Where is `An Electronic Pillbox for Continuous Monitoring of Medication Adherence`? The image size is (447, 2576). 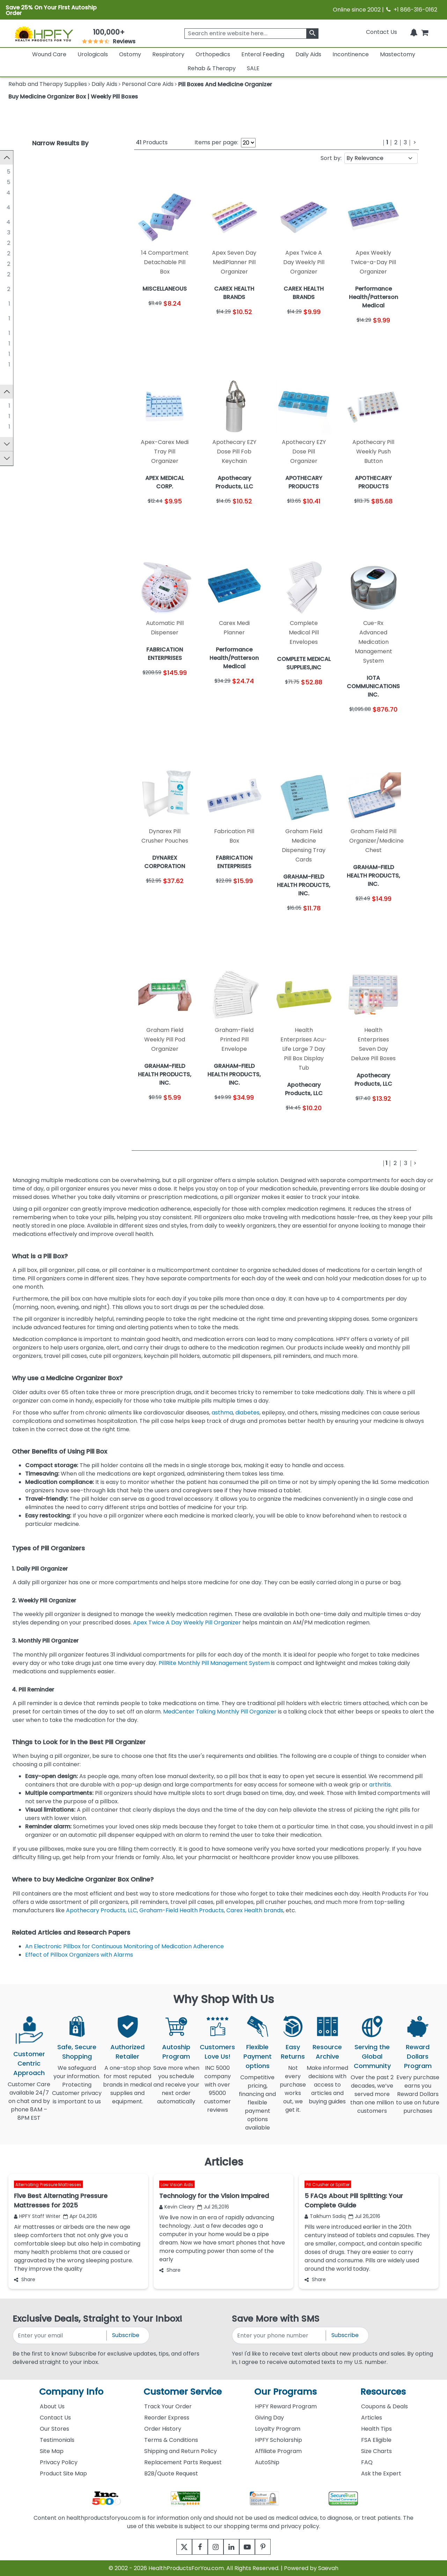 An Electronic Pillbox for Continuous Monitoring of Medication Adherence is located at coordinates (125, 1946).